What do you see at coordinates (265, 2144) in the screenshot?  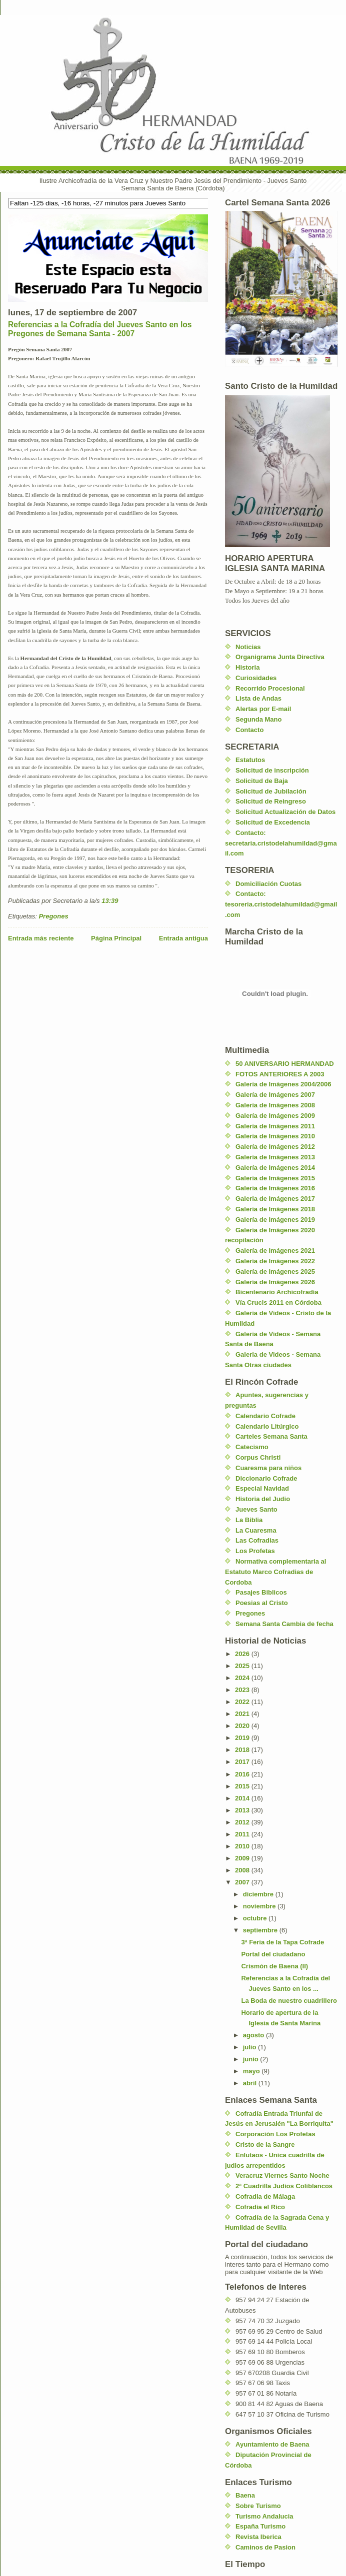 I see `Cristo de la Sangre` at bounding box center [265, 2144].